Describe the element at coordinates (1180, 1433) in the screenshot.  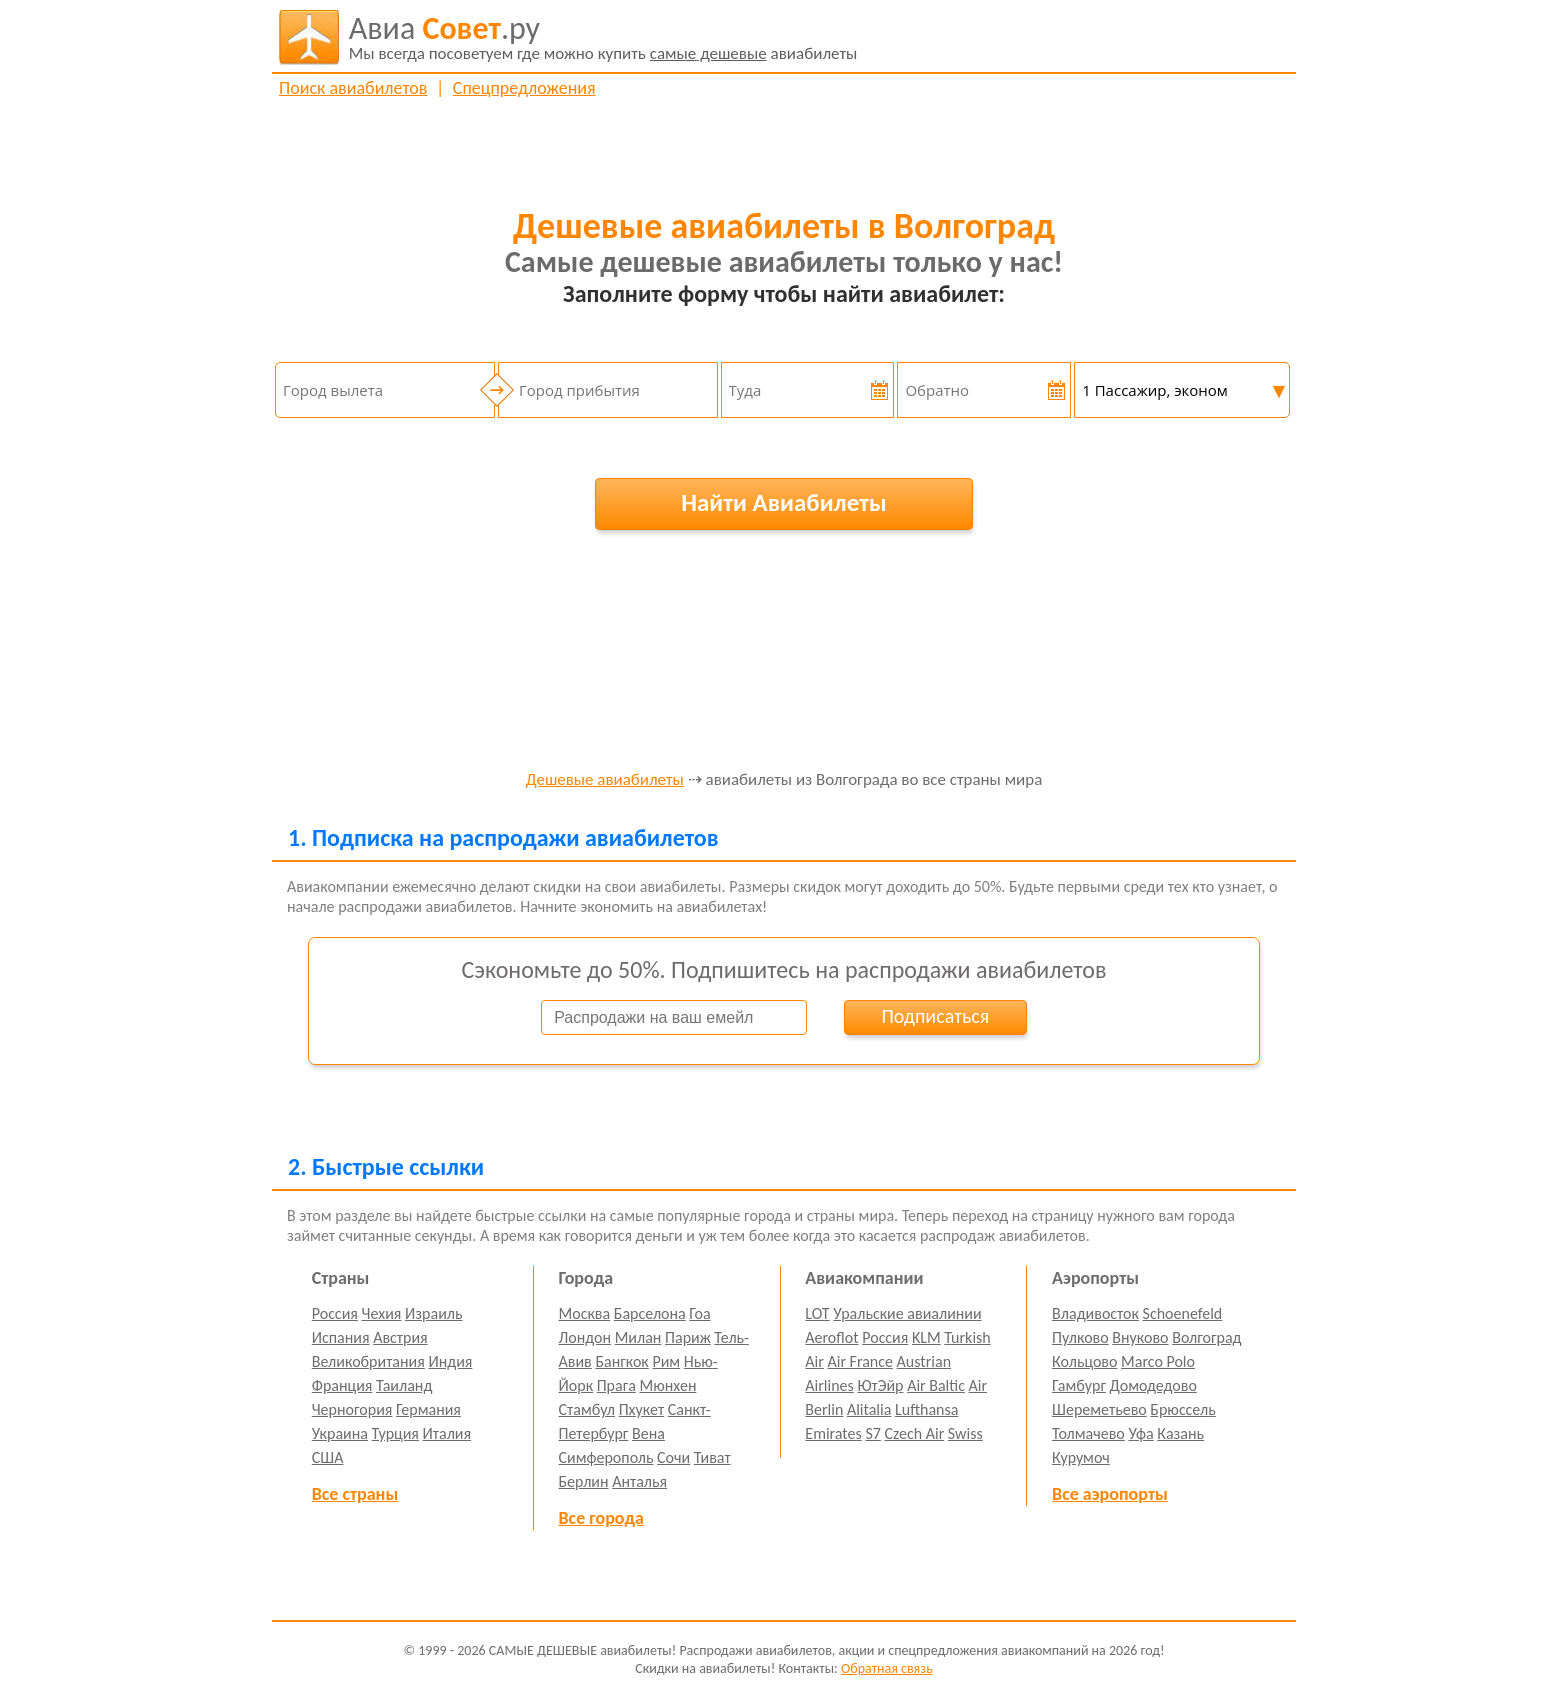
I see `Казань` at that location.